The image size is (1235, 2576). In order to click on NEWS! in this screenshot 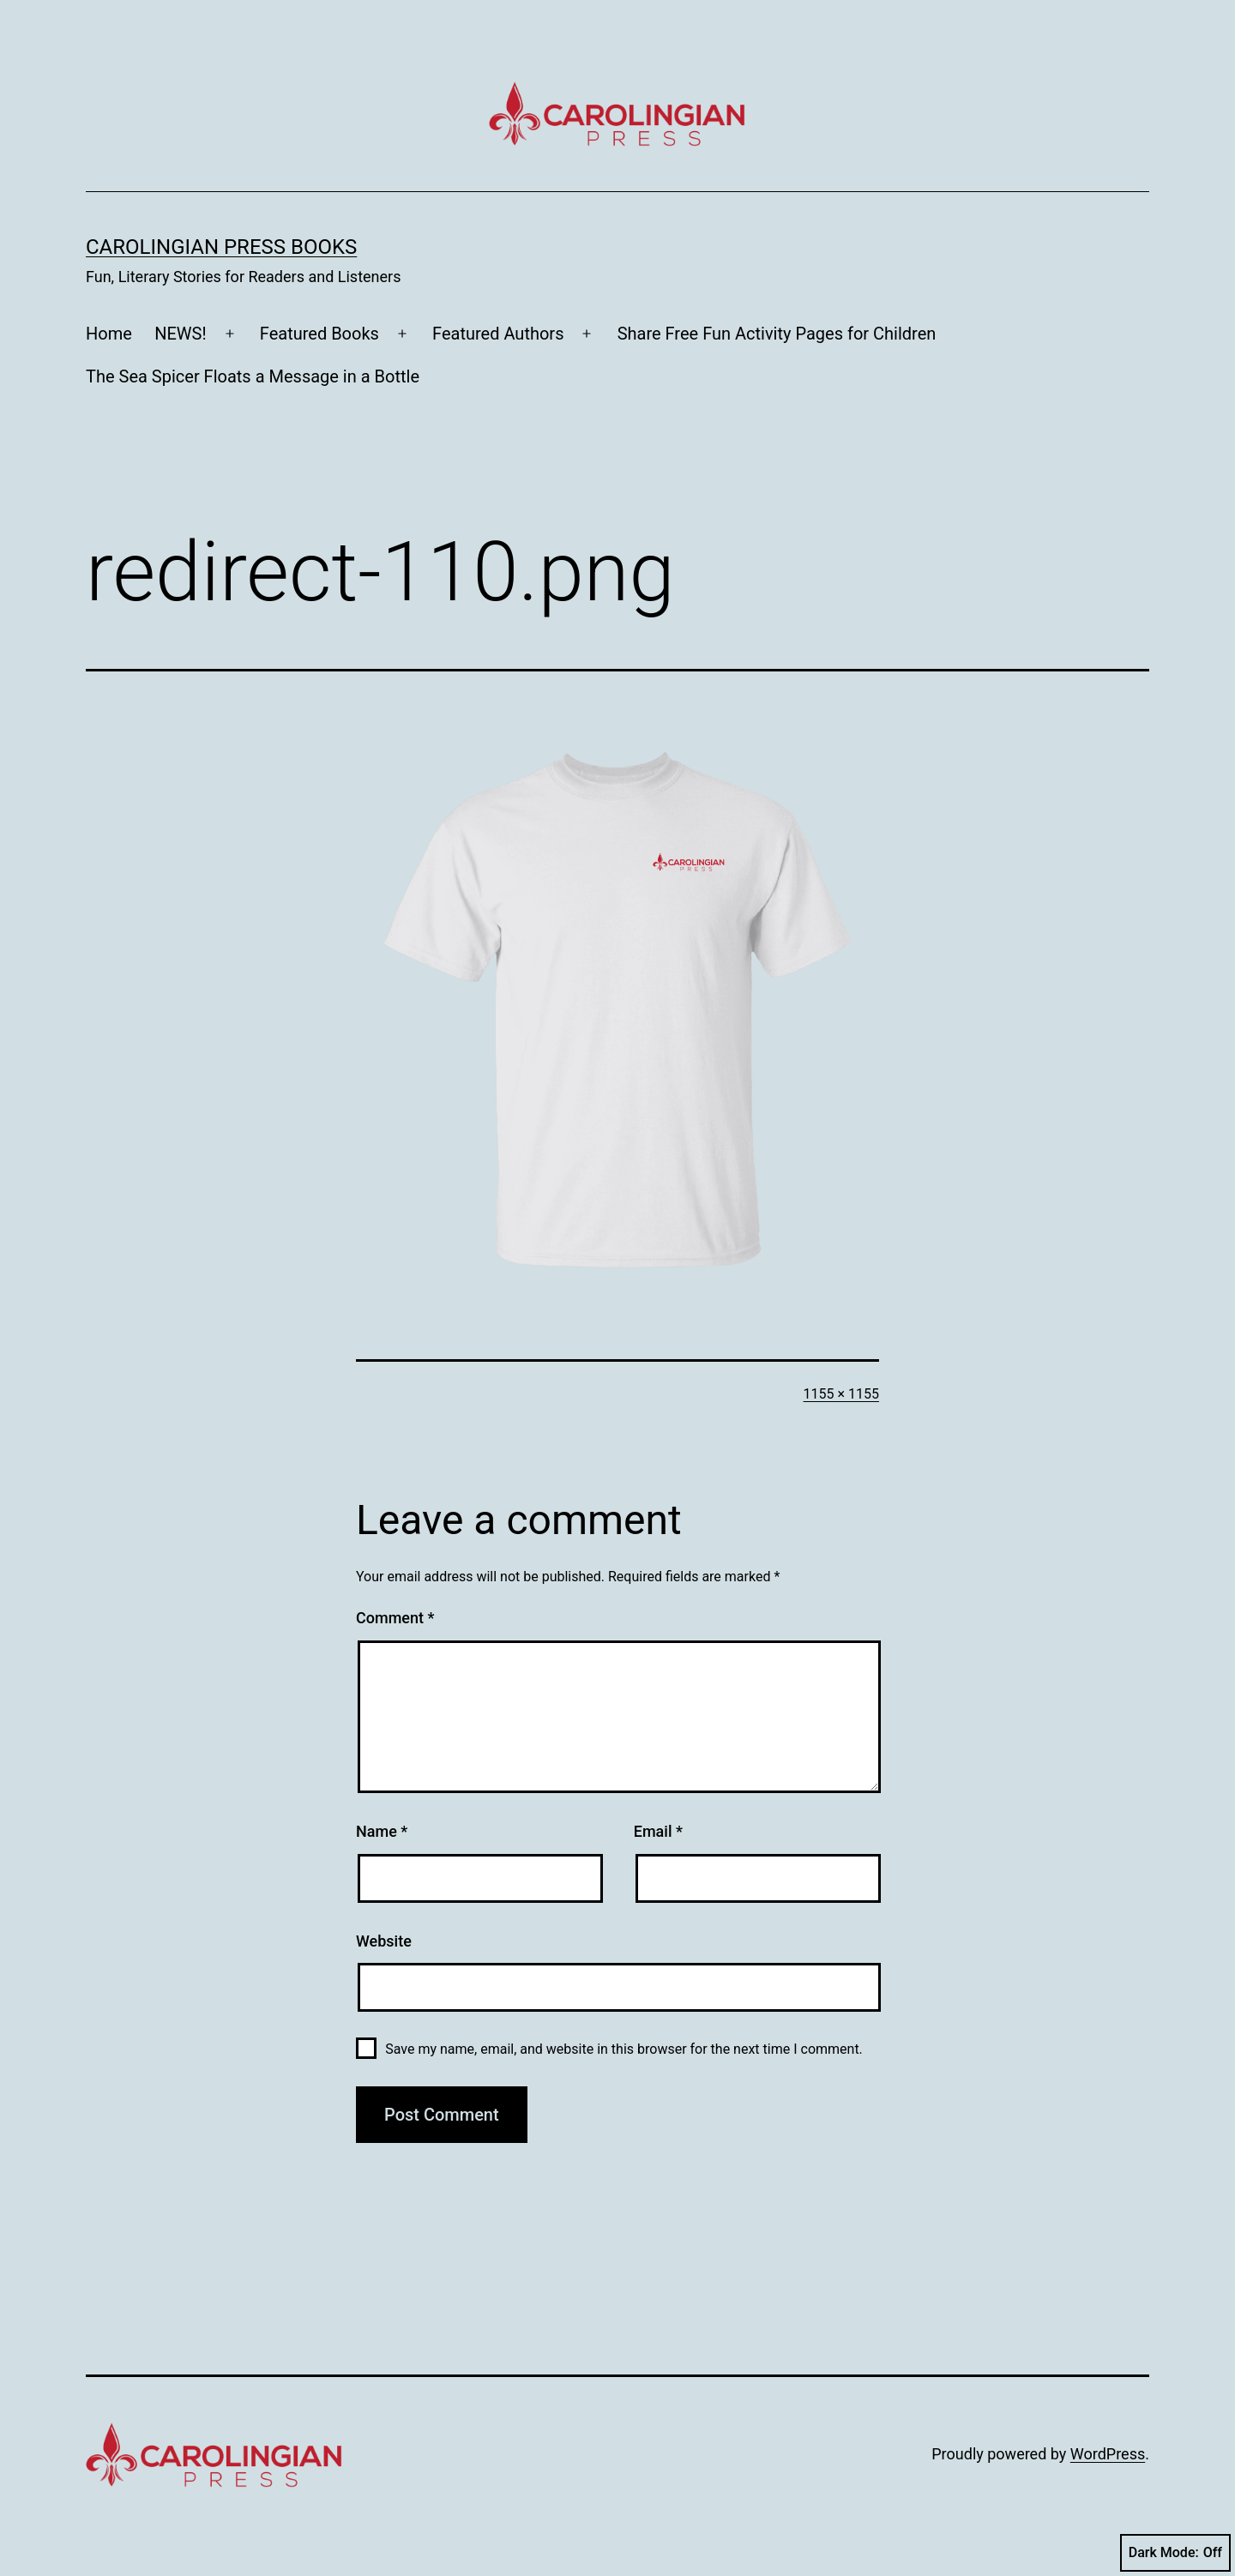, I will do `click(180, 333)`.